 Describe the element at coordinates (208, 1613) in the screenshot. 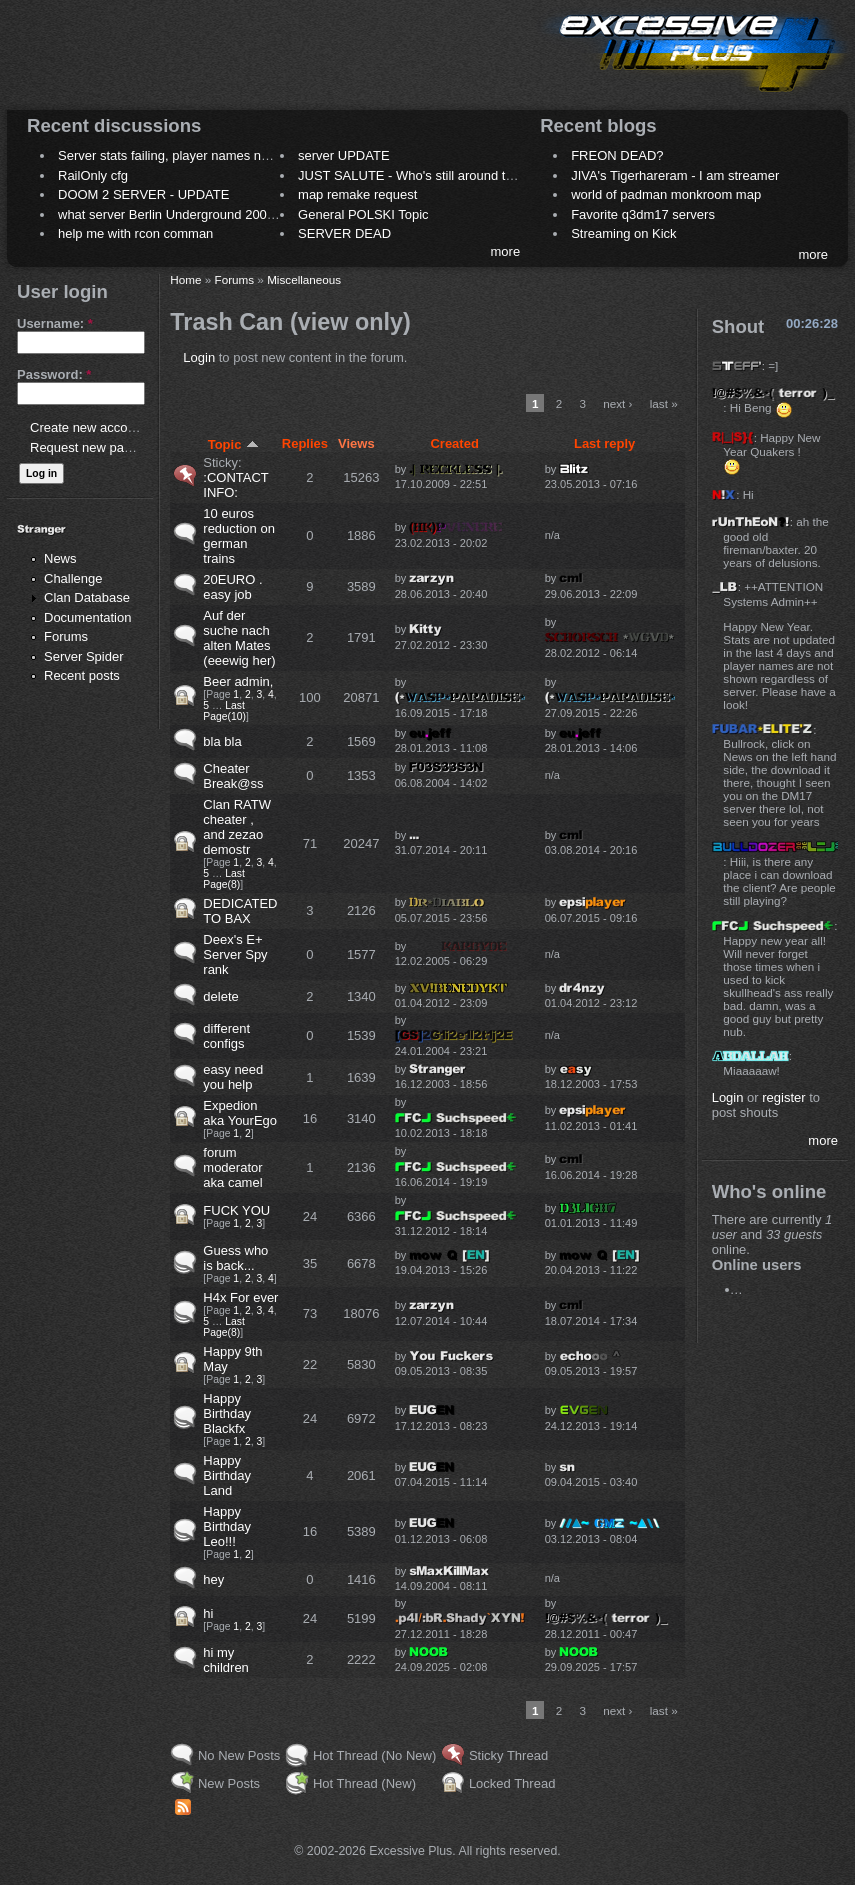

I see `hi` at that location.